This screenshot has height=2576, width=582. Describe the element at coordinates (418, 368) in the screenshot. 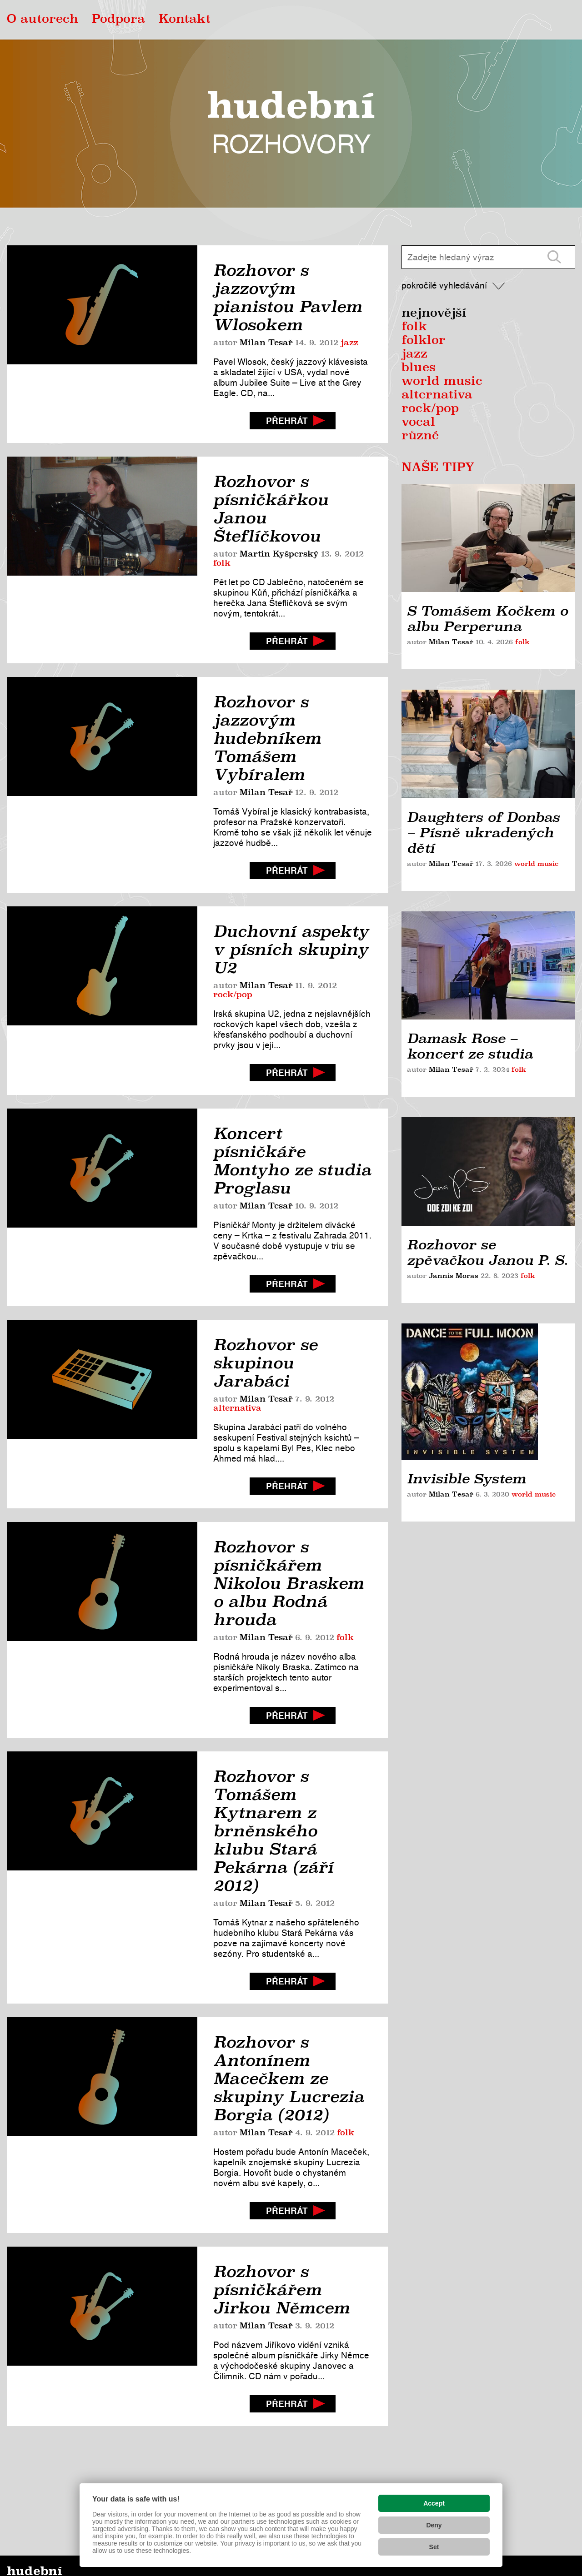

I see `blues` at that location.